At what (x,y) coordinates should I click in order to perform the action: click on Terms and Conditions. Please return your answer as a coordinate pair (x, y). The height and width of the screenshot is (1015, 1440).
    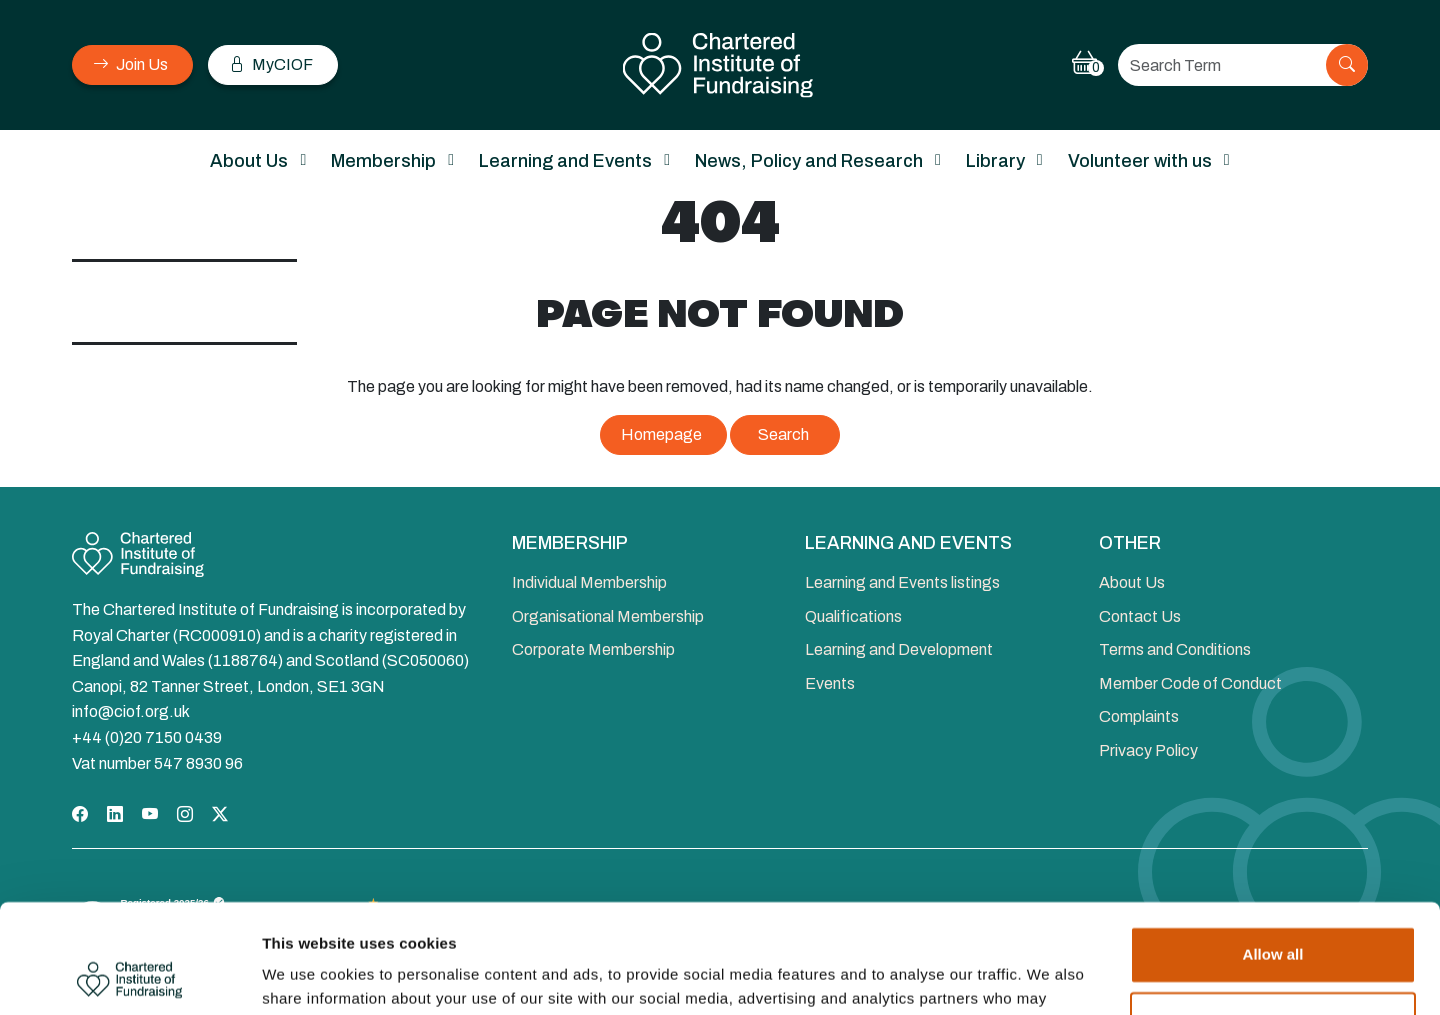
    Looking at the image, I should click on (1175, 649).